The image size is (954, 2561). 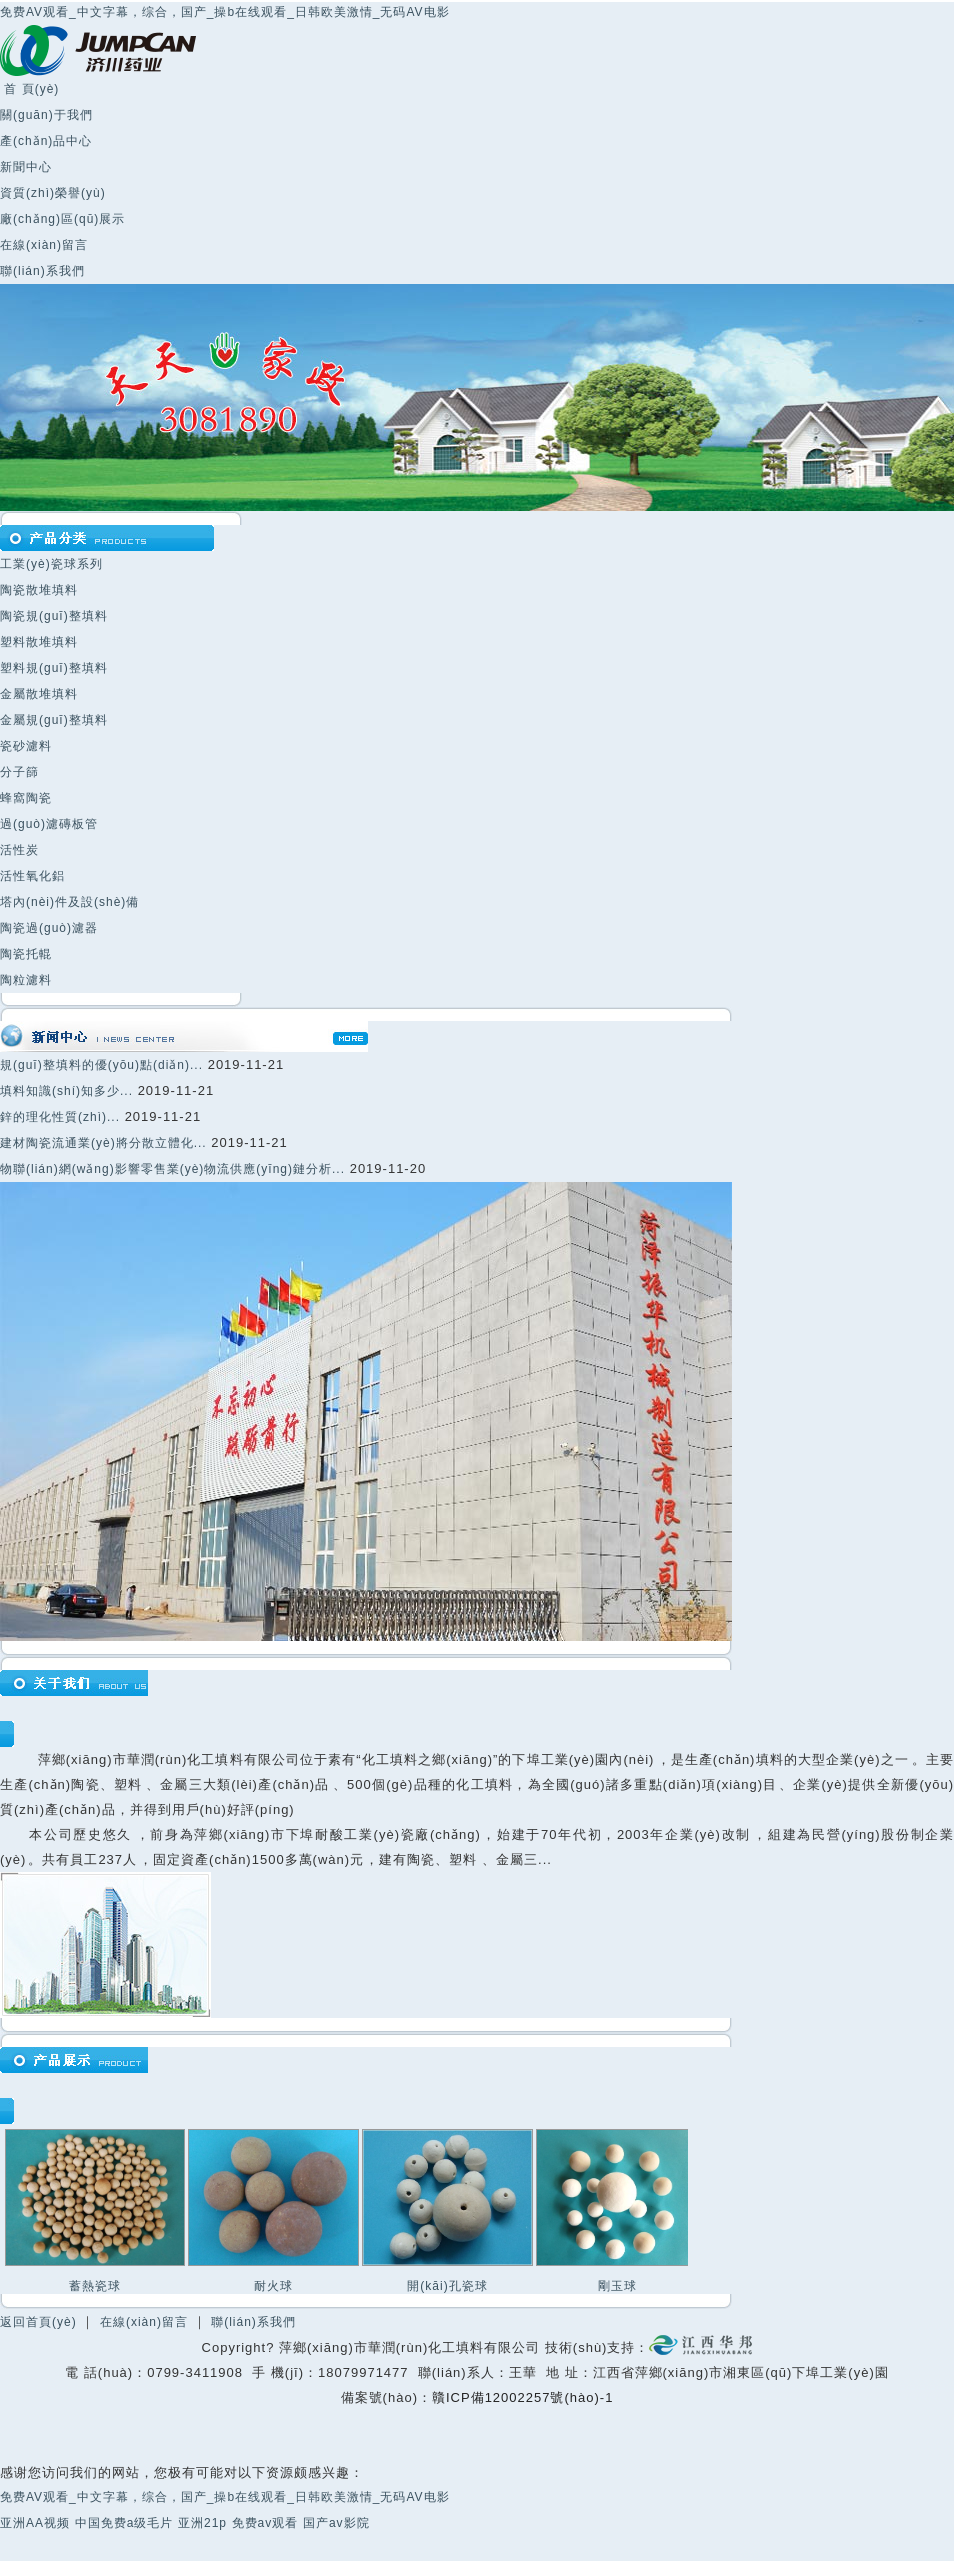 I want to click on 金屬規(guī)整填料, so click(x=54, y=720).